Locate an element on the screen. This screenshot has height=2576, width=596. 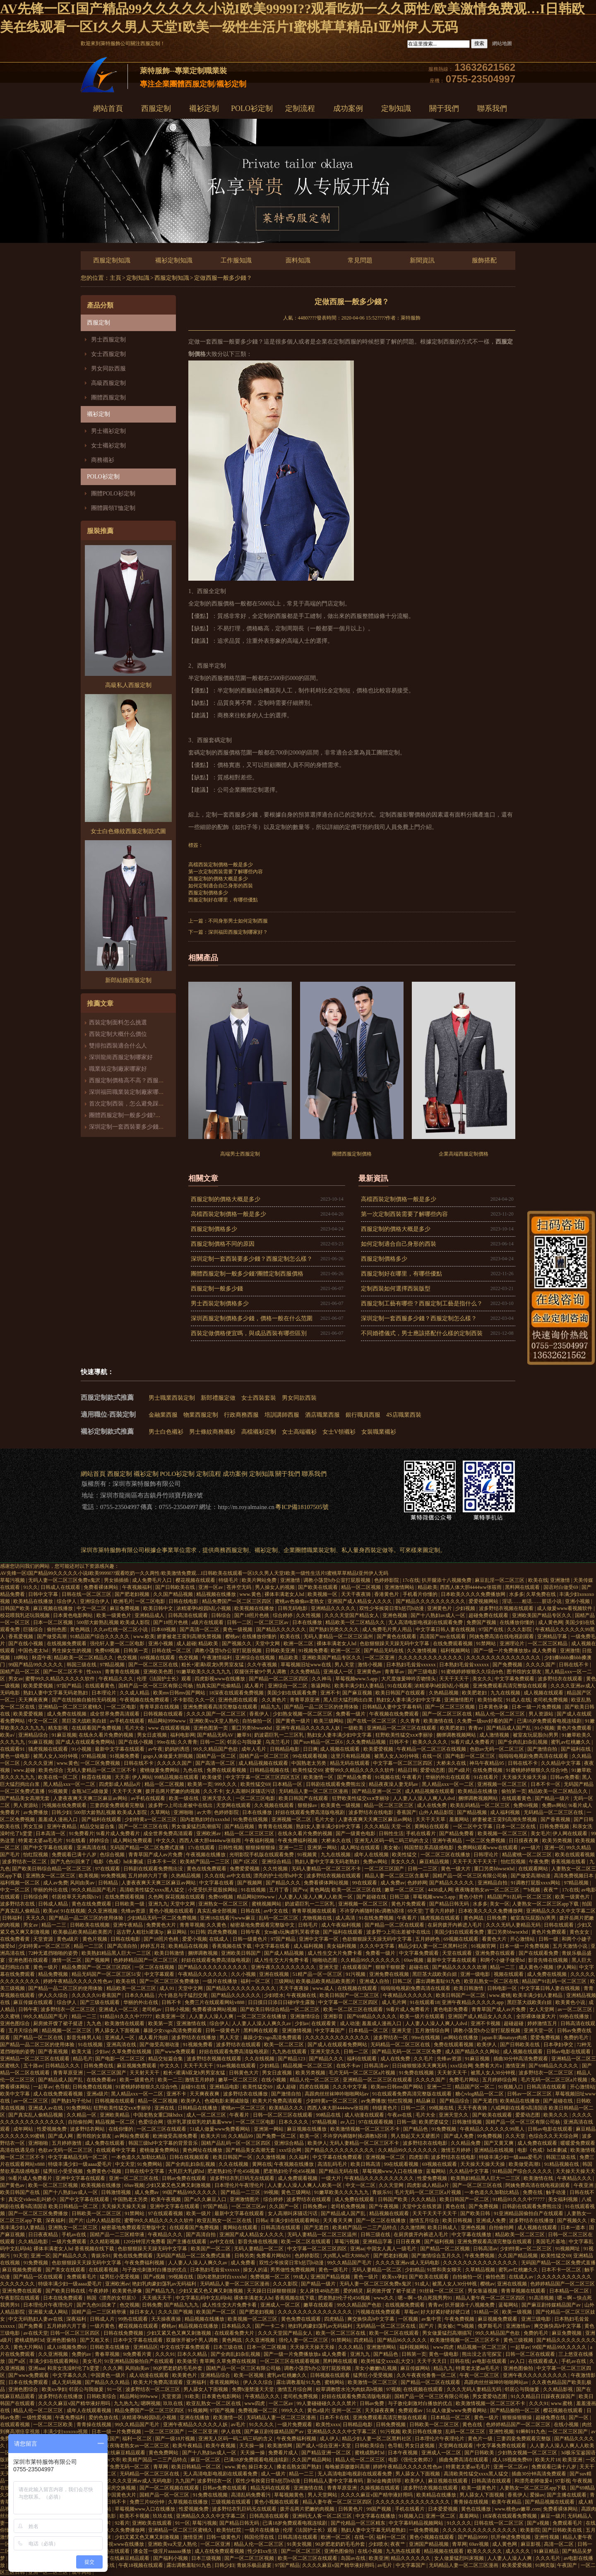
午夜免费视频 is located at coordinates (480, 2256).